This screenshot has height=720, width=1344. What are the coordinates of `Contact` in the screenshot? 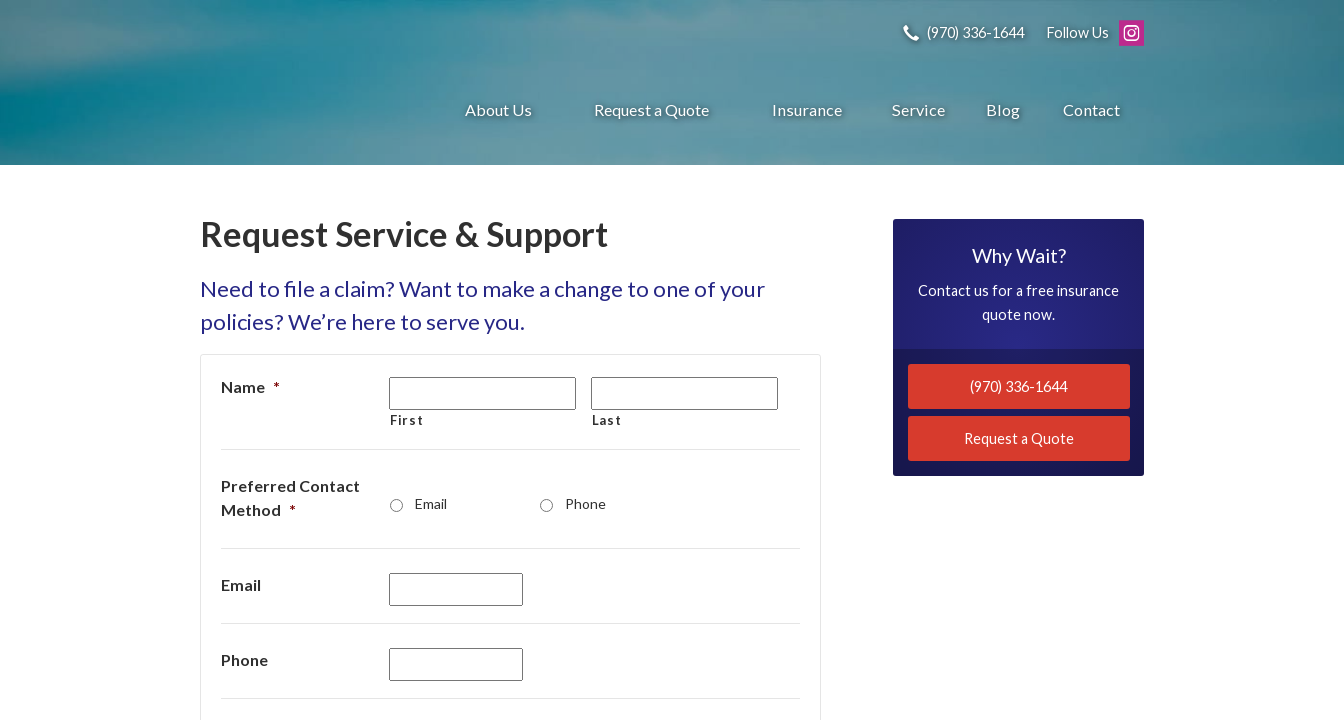 It's located at (1091, 109).